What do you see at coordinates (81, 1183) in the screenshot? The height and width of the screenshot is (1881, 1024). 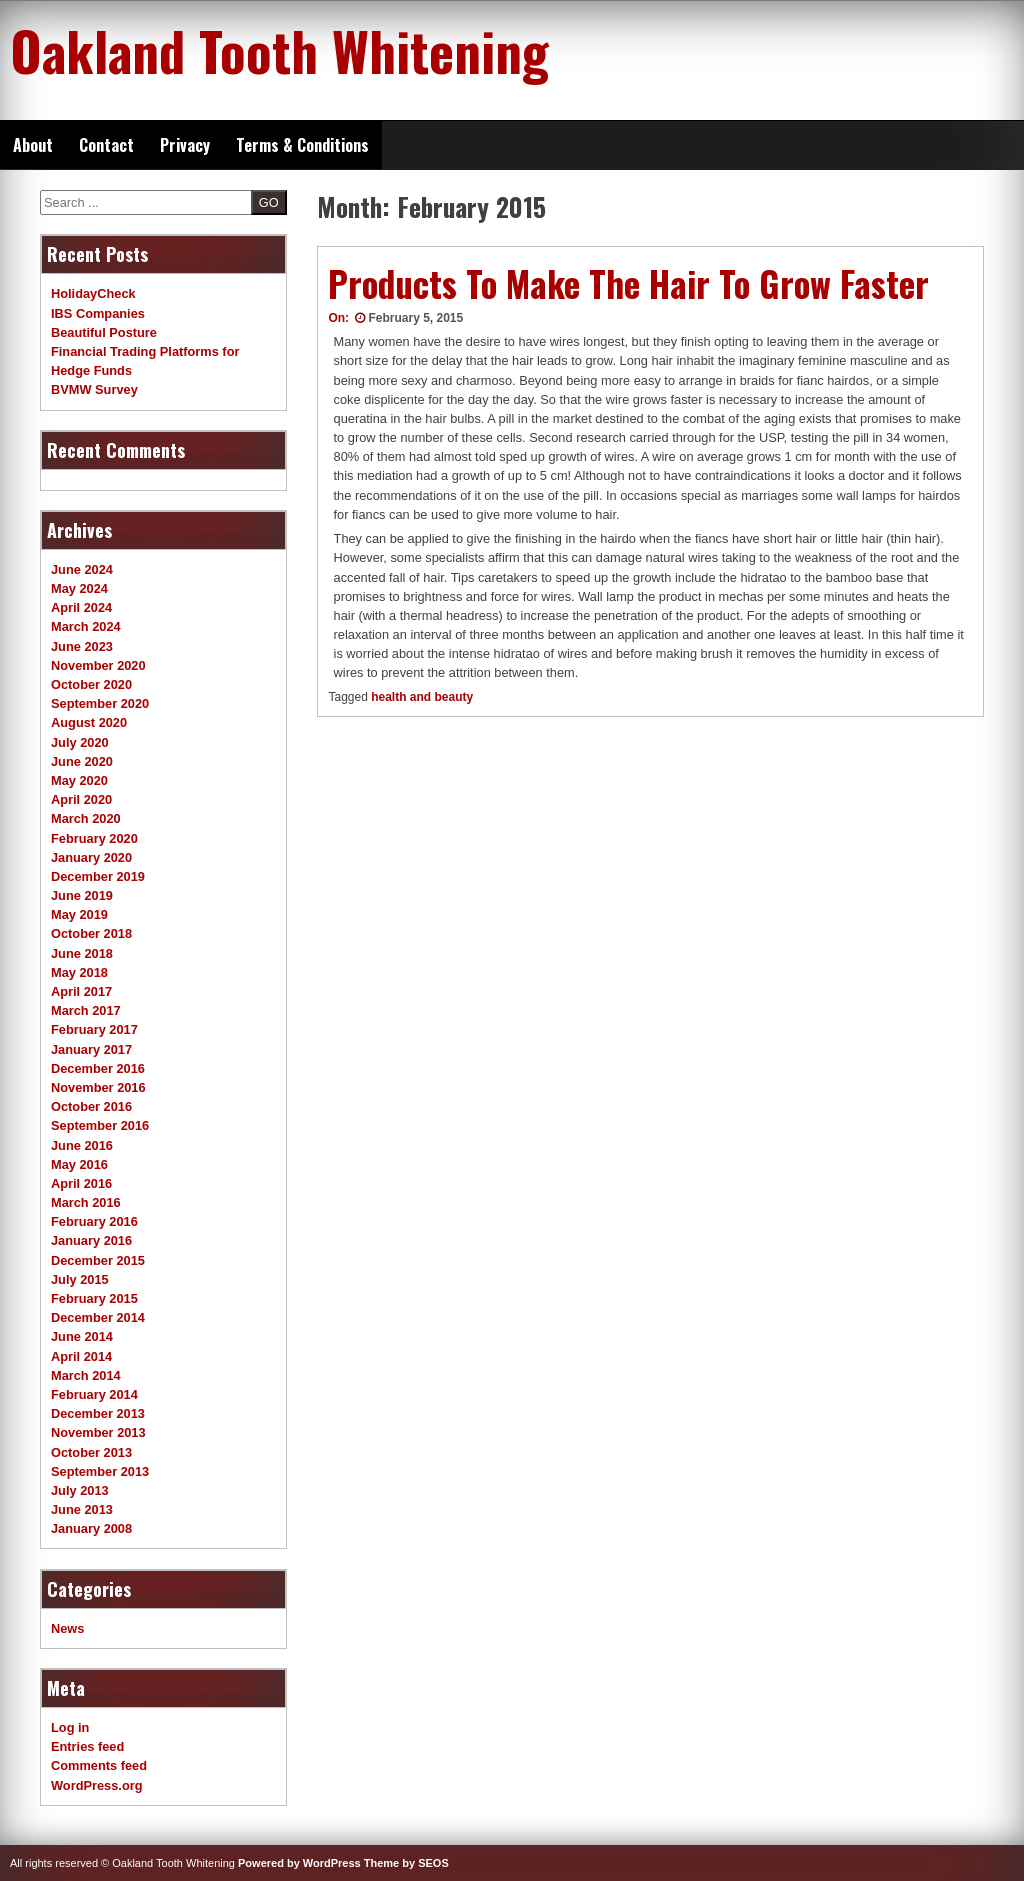 I see `April 2016` at bounding box center [81, 1183].